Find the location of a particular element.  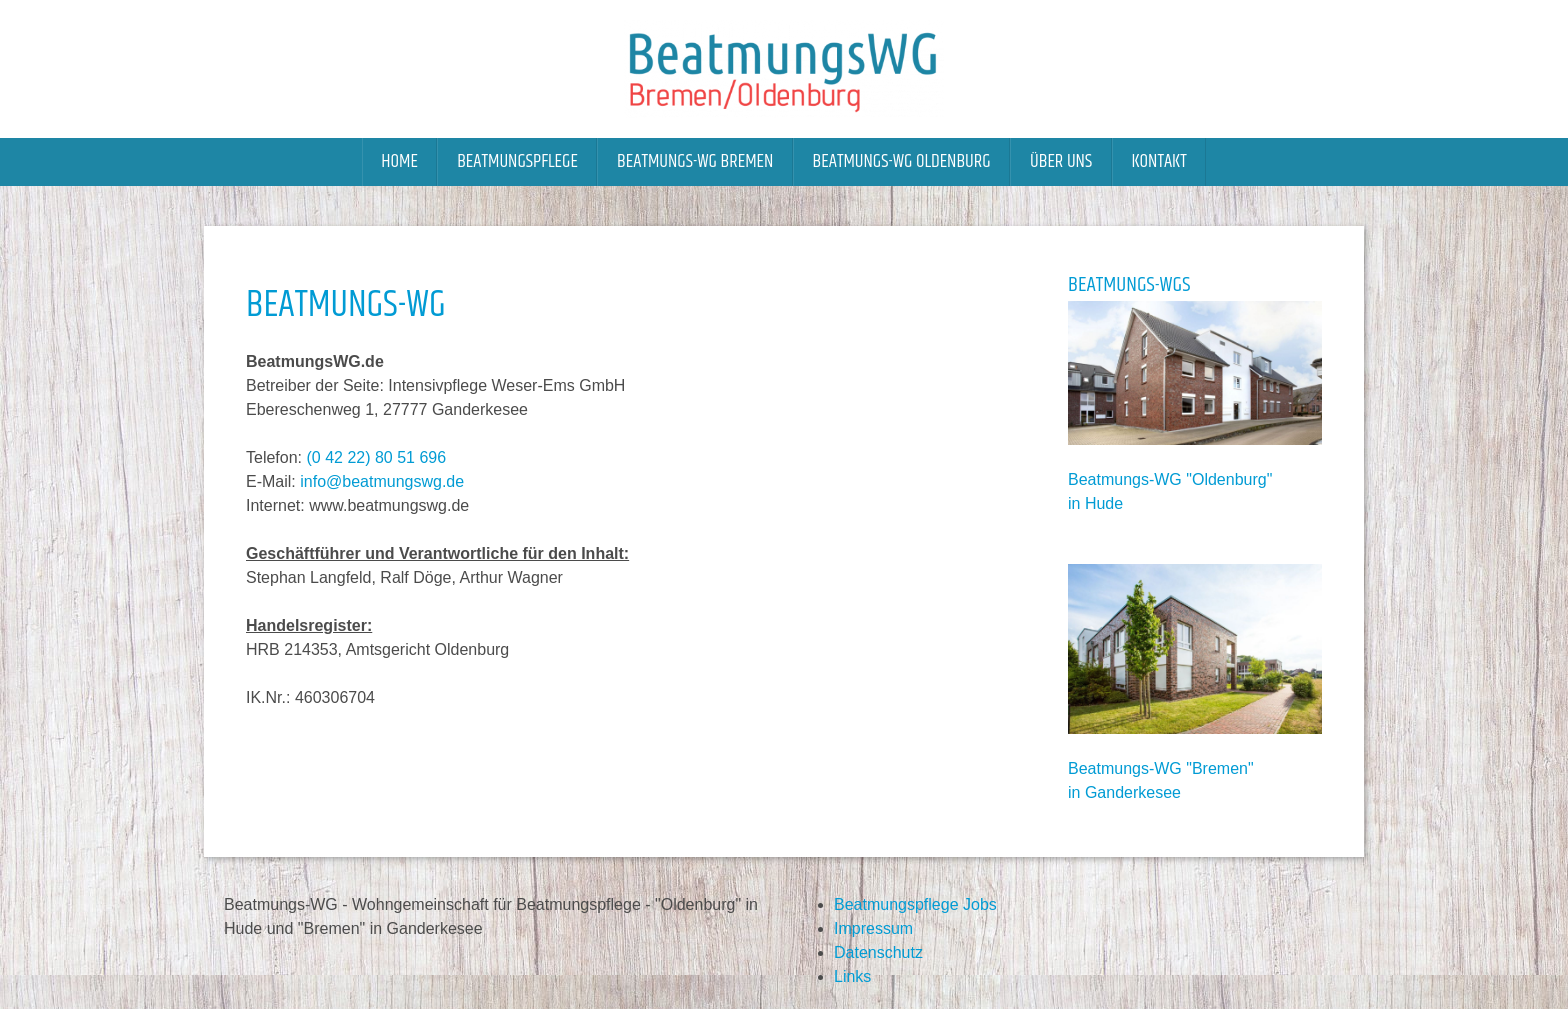

Datenschutz is located at coordinates (878, 952).